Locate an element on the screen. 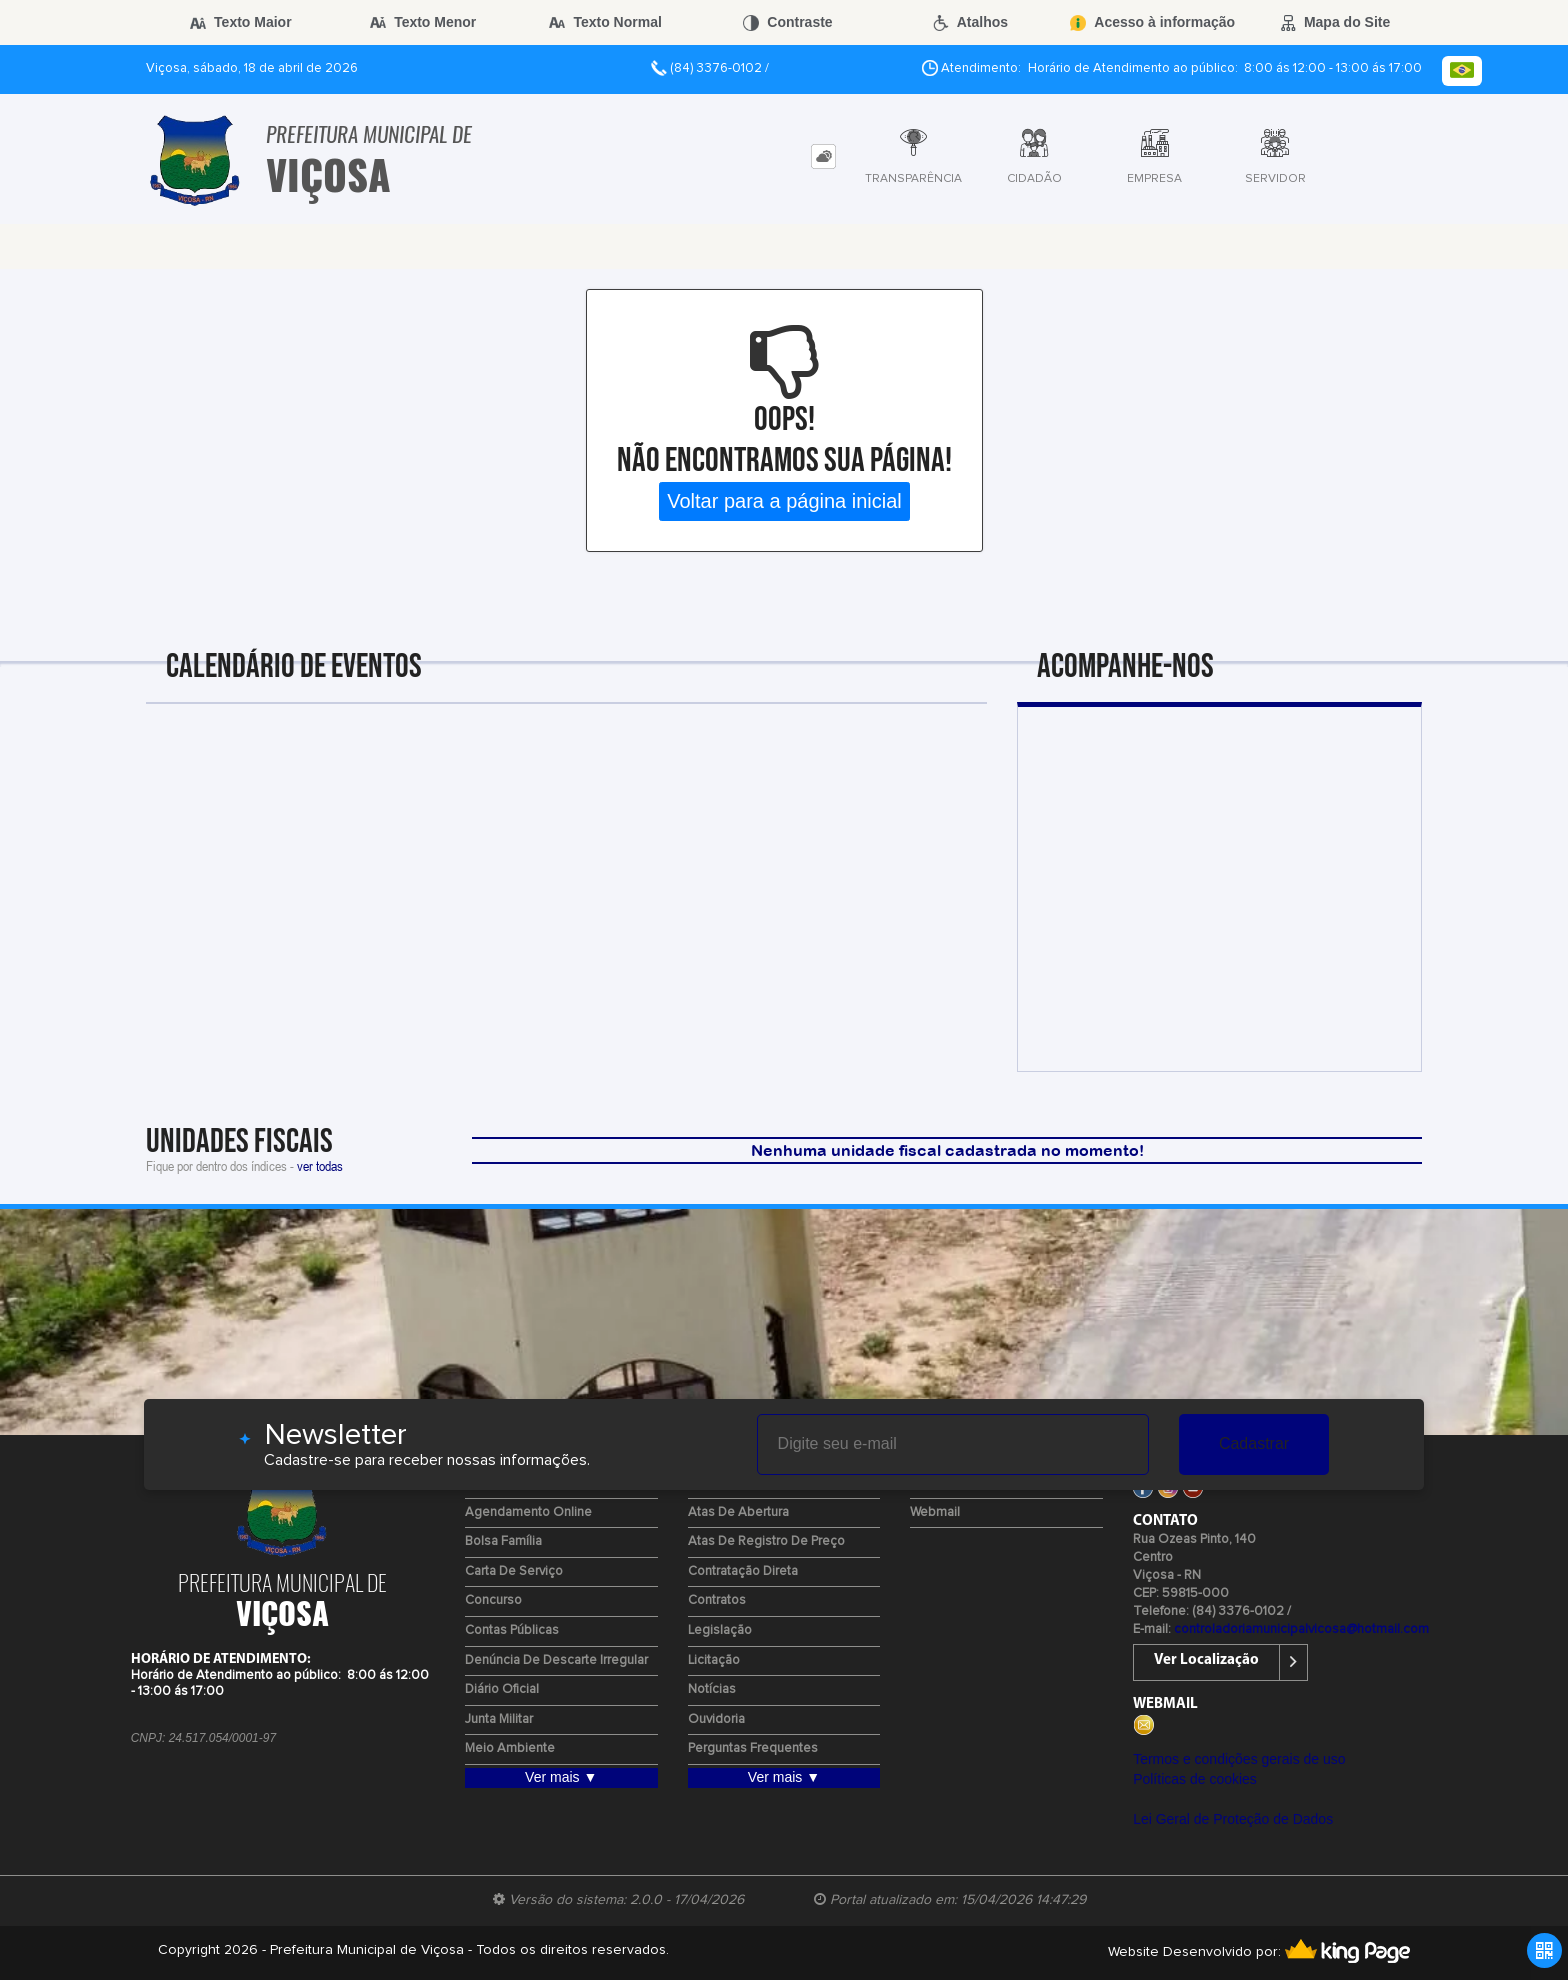 Image resolution: width=1568 pixels, height=1980 pixels. Atas de Abertura is located at coordinates (738, 1512).